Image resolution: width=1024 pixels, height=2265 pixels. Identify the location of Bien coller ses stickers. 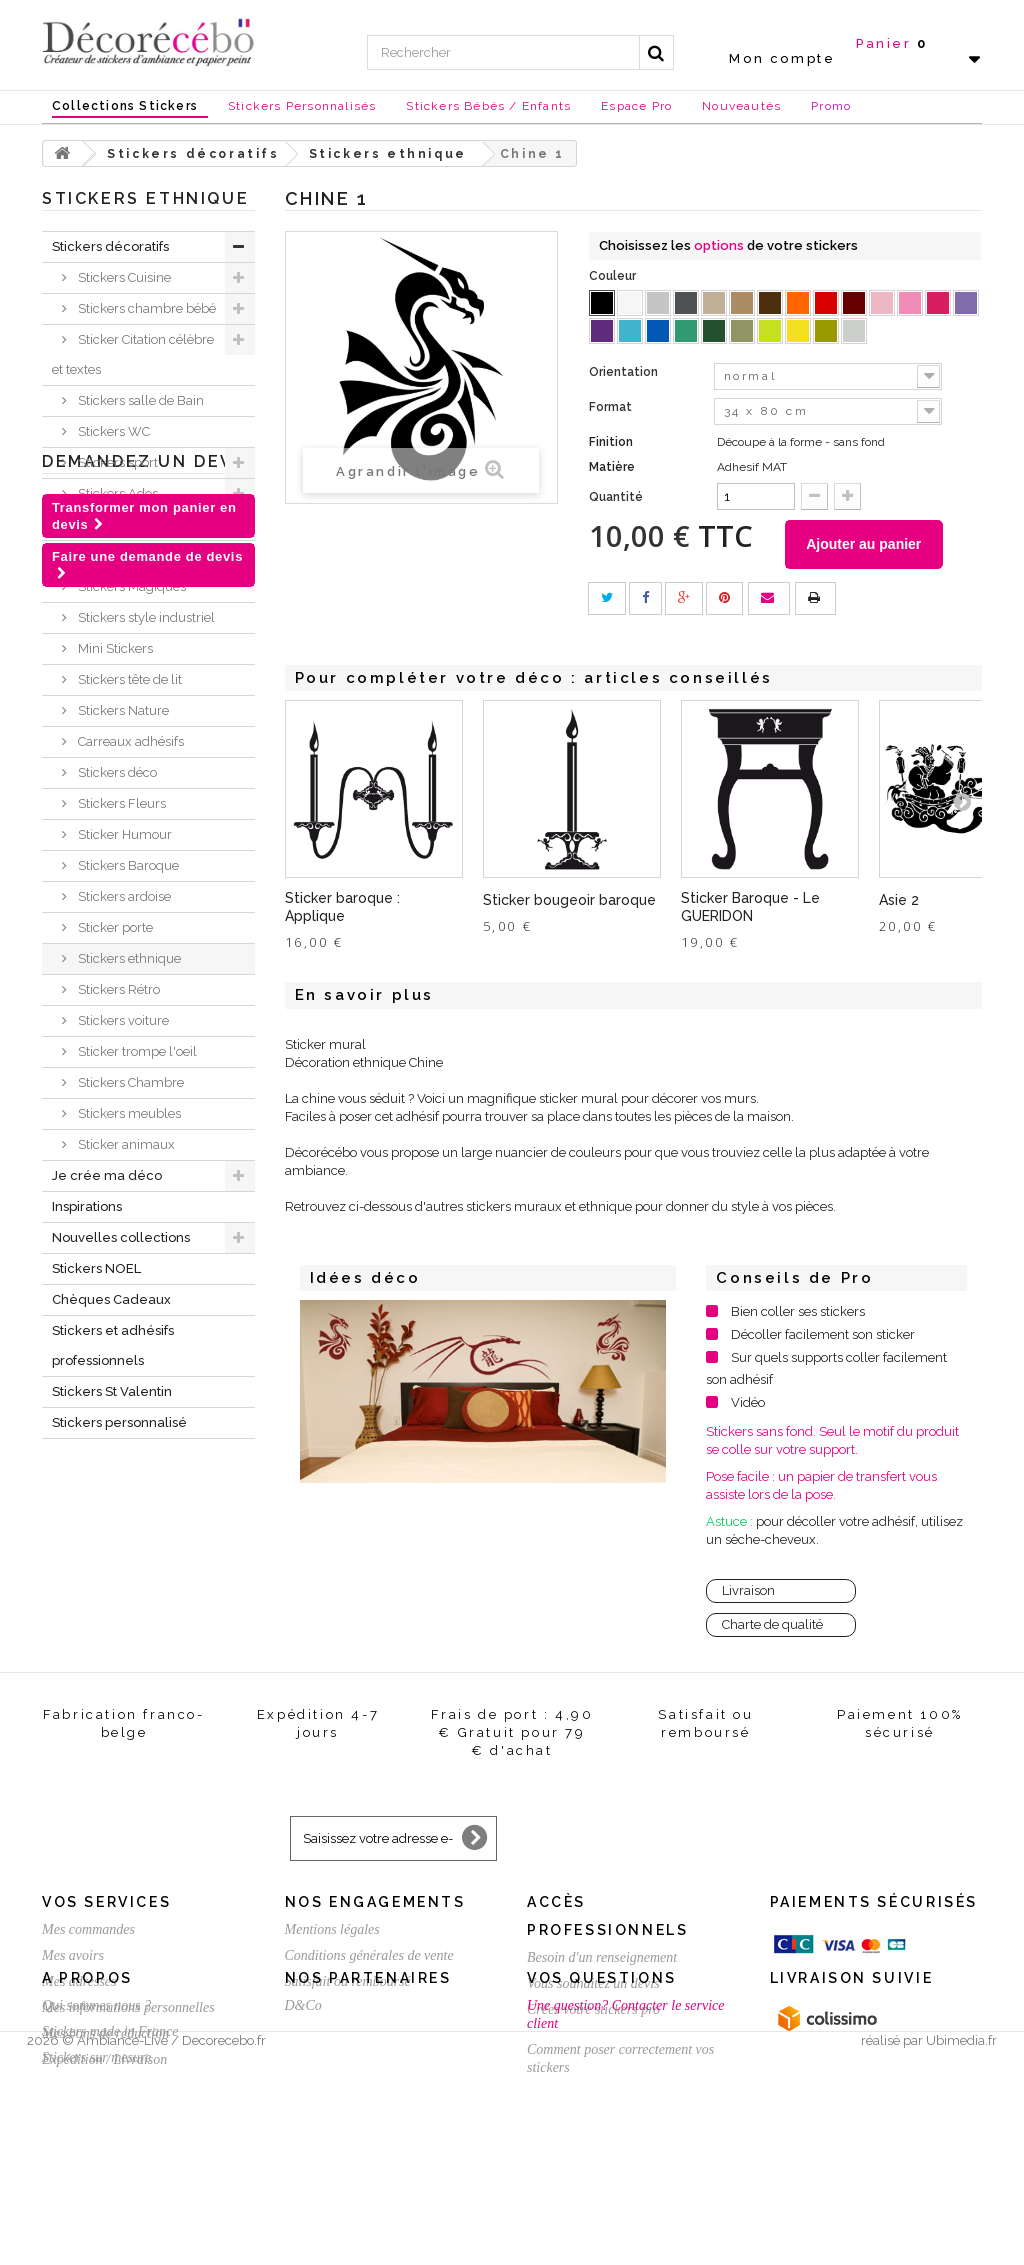
(798, 1312).